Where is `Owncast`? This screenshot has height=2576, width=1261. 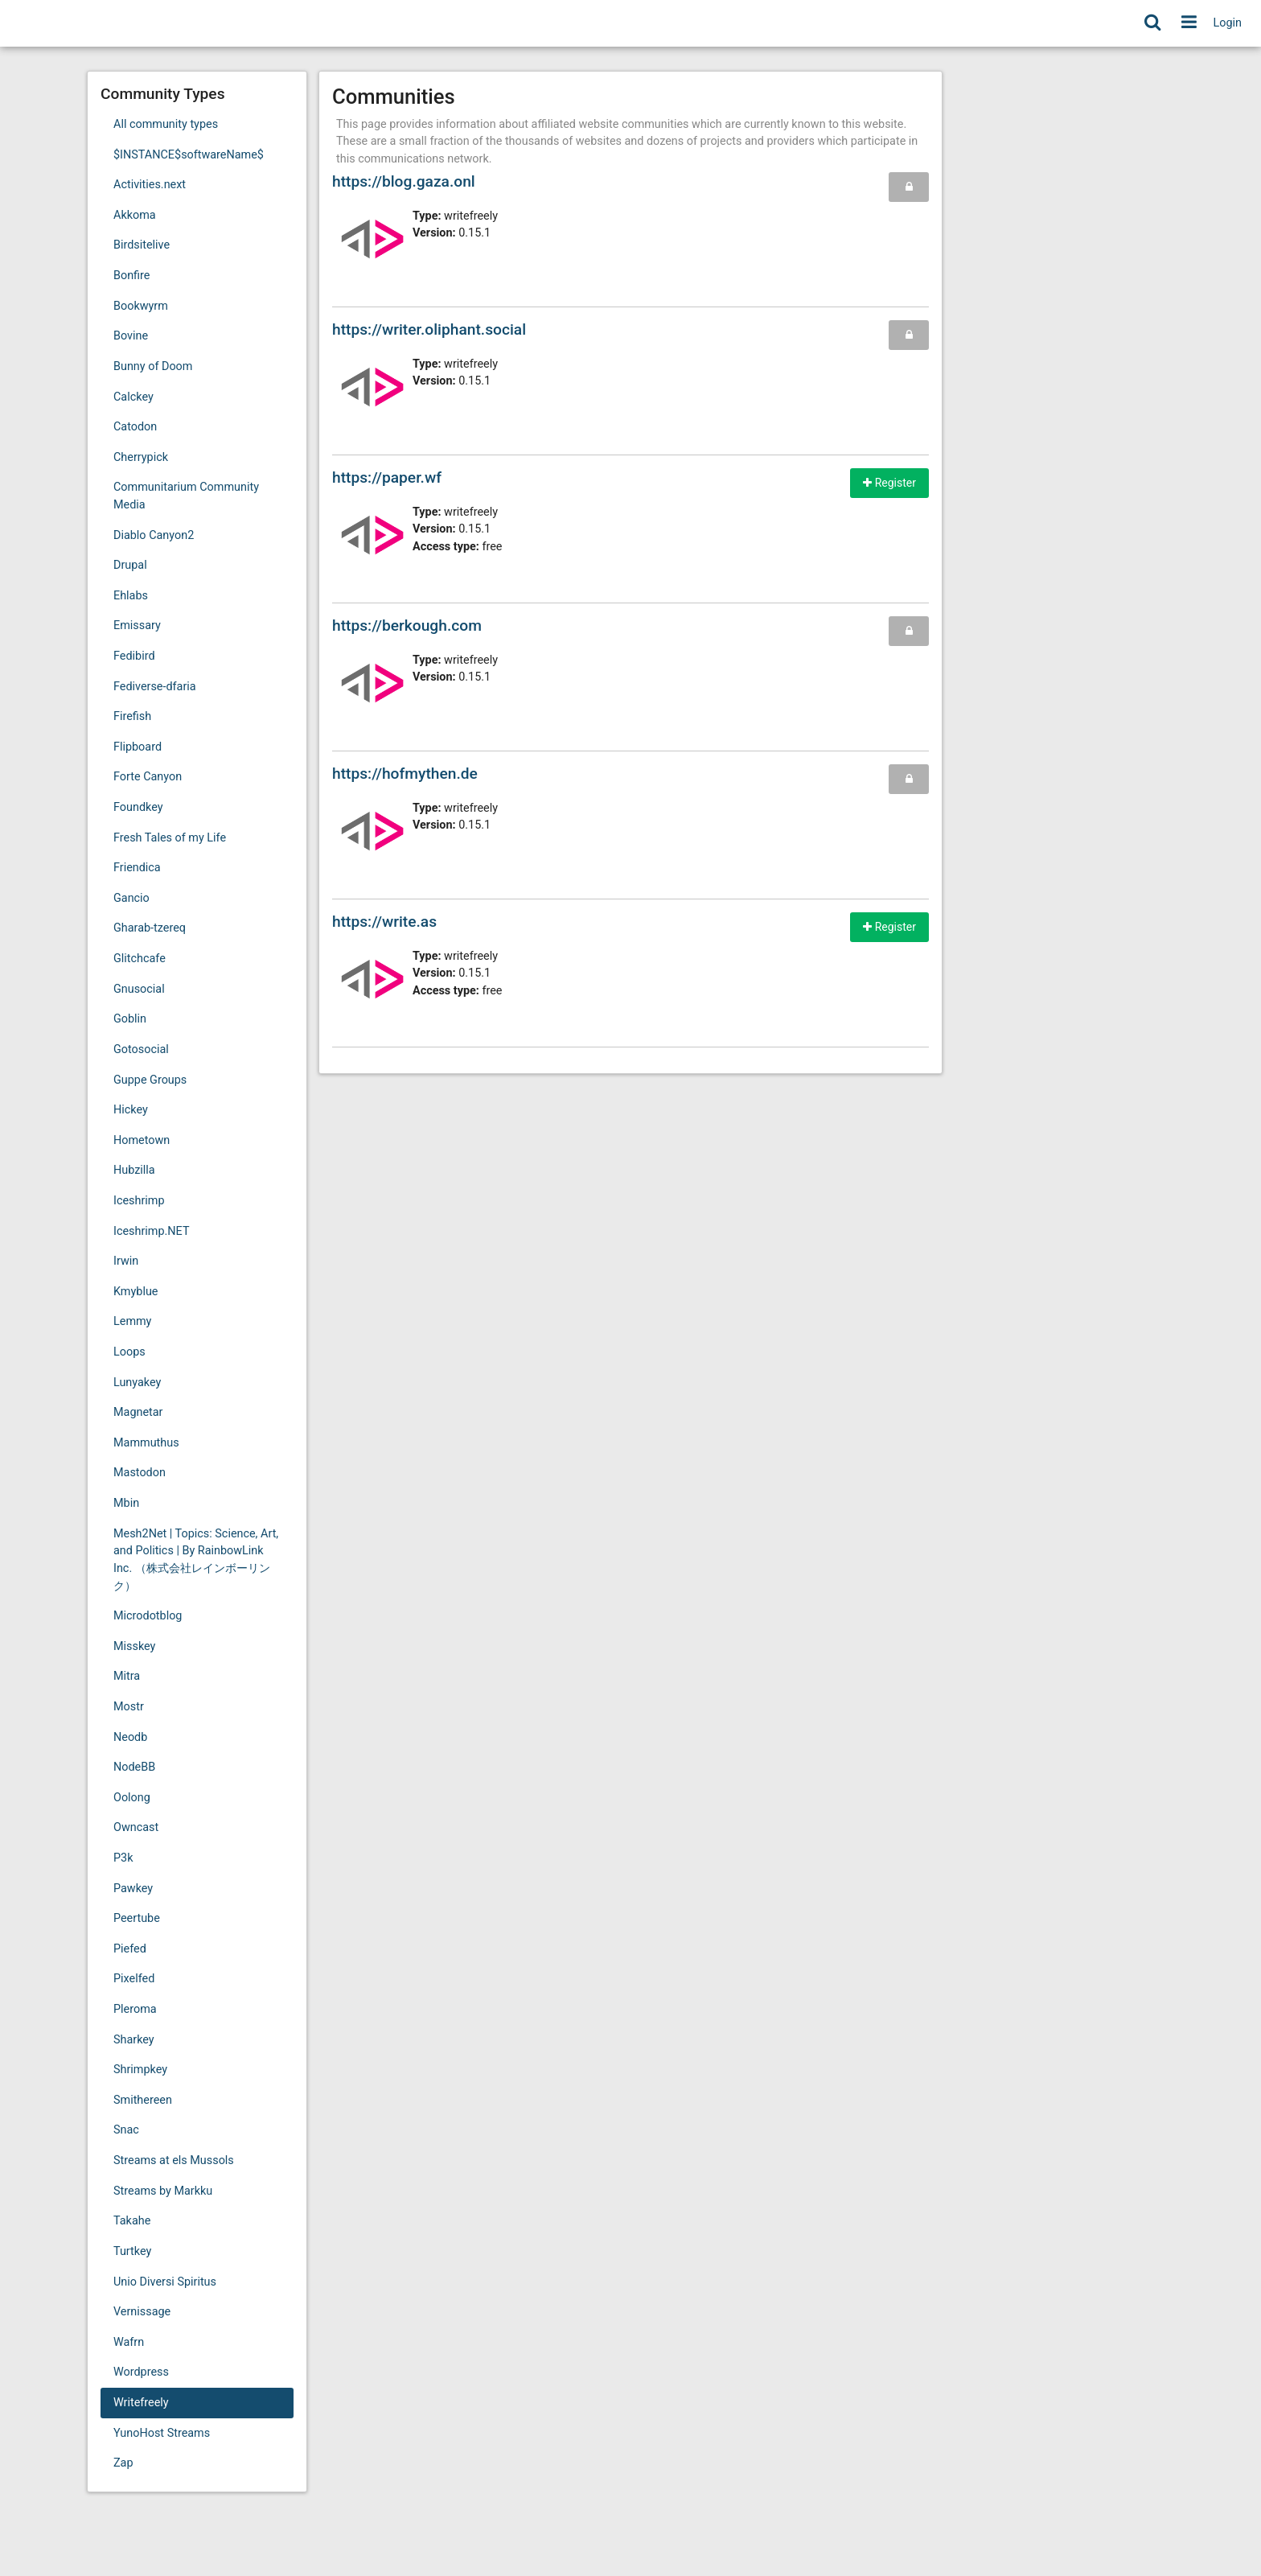 Owncast is located at coordinates (135, 1827).